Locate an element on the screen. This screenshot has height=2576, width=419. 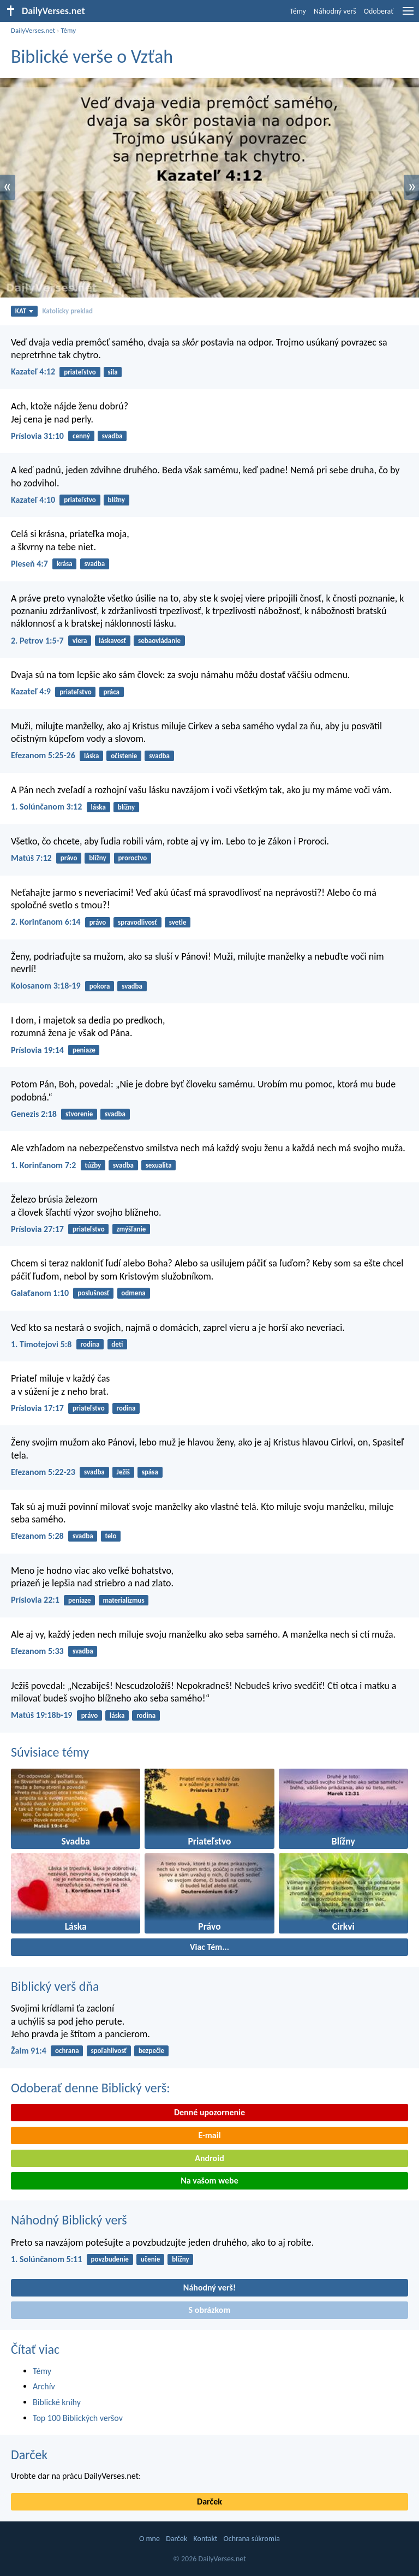
Galaťanom 1:10 is located at coordinates (40, 1293).